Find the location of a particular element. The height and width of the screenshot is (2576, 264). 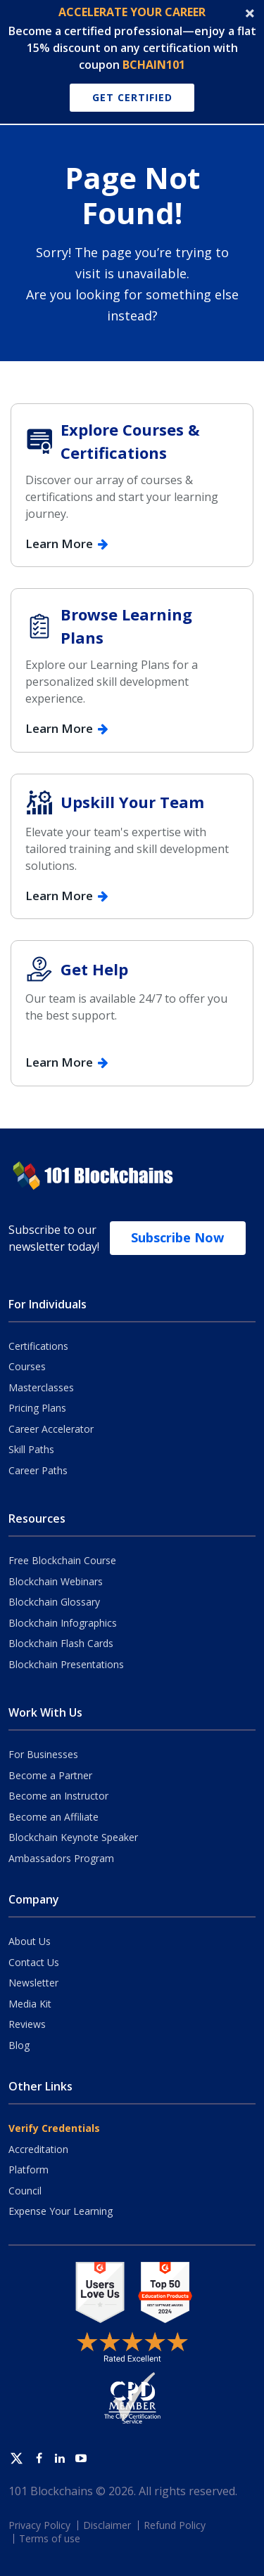

Certifications is located at coordinates (38, 1346).